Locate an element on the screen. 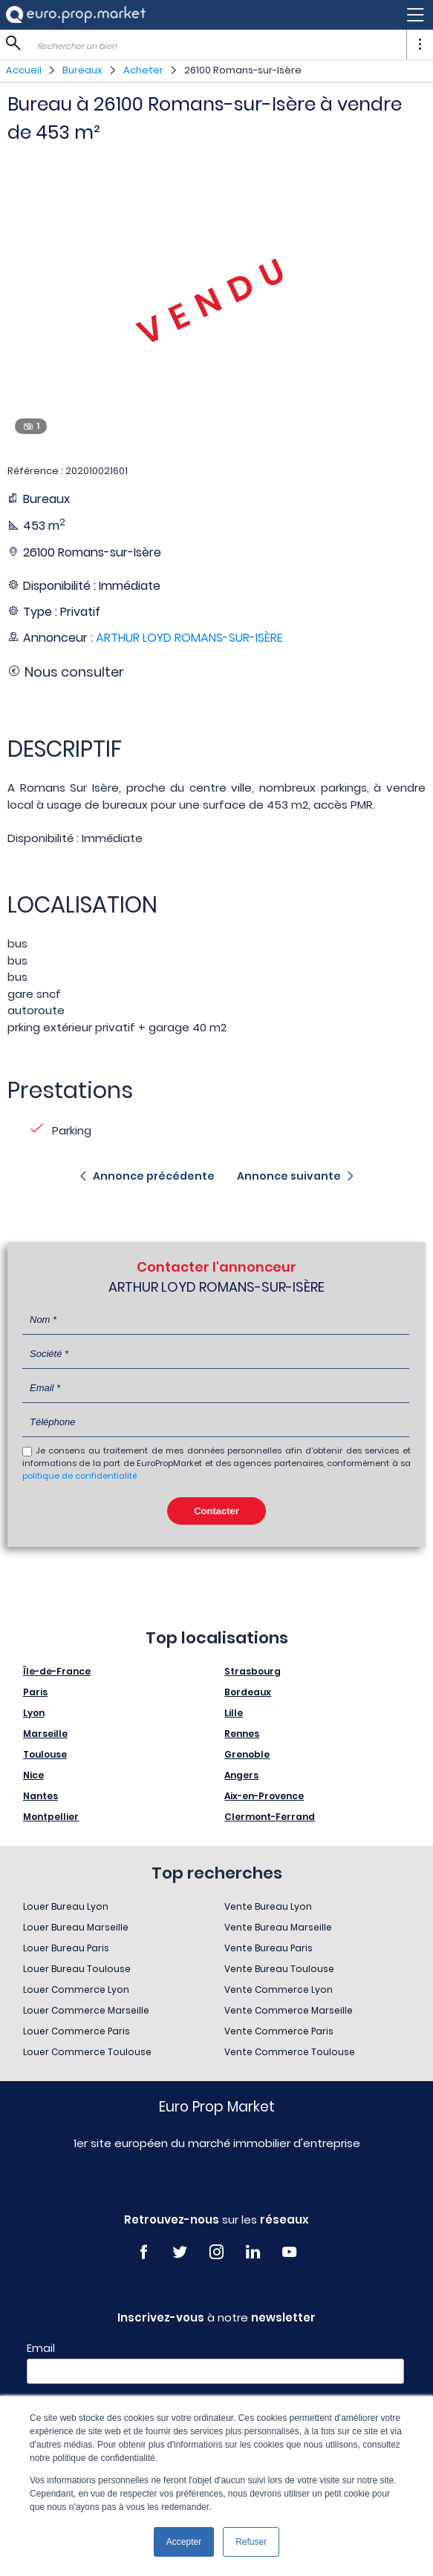  Île-de-France is located at coordinates (57, 1671).